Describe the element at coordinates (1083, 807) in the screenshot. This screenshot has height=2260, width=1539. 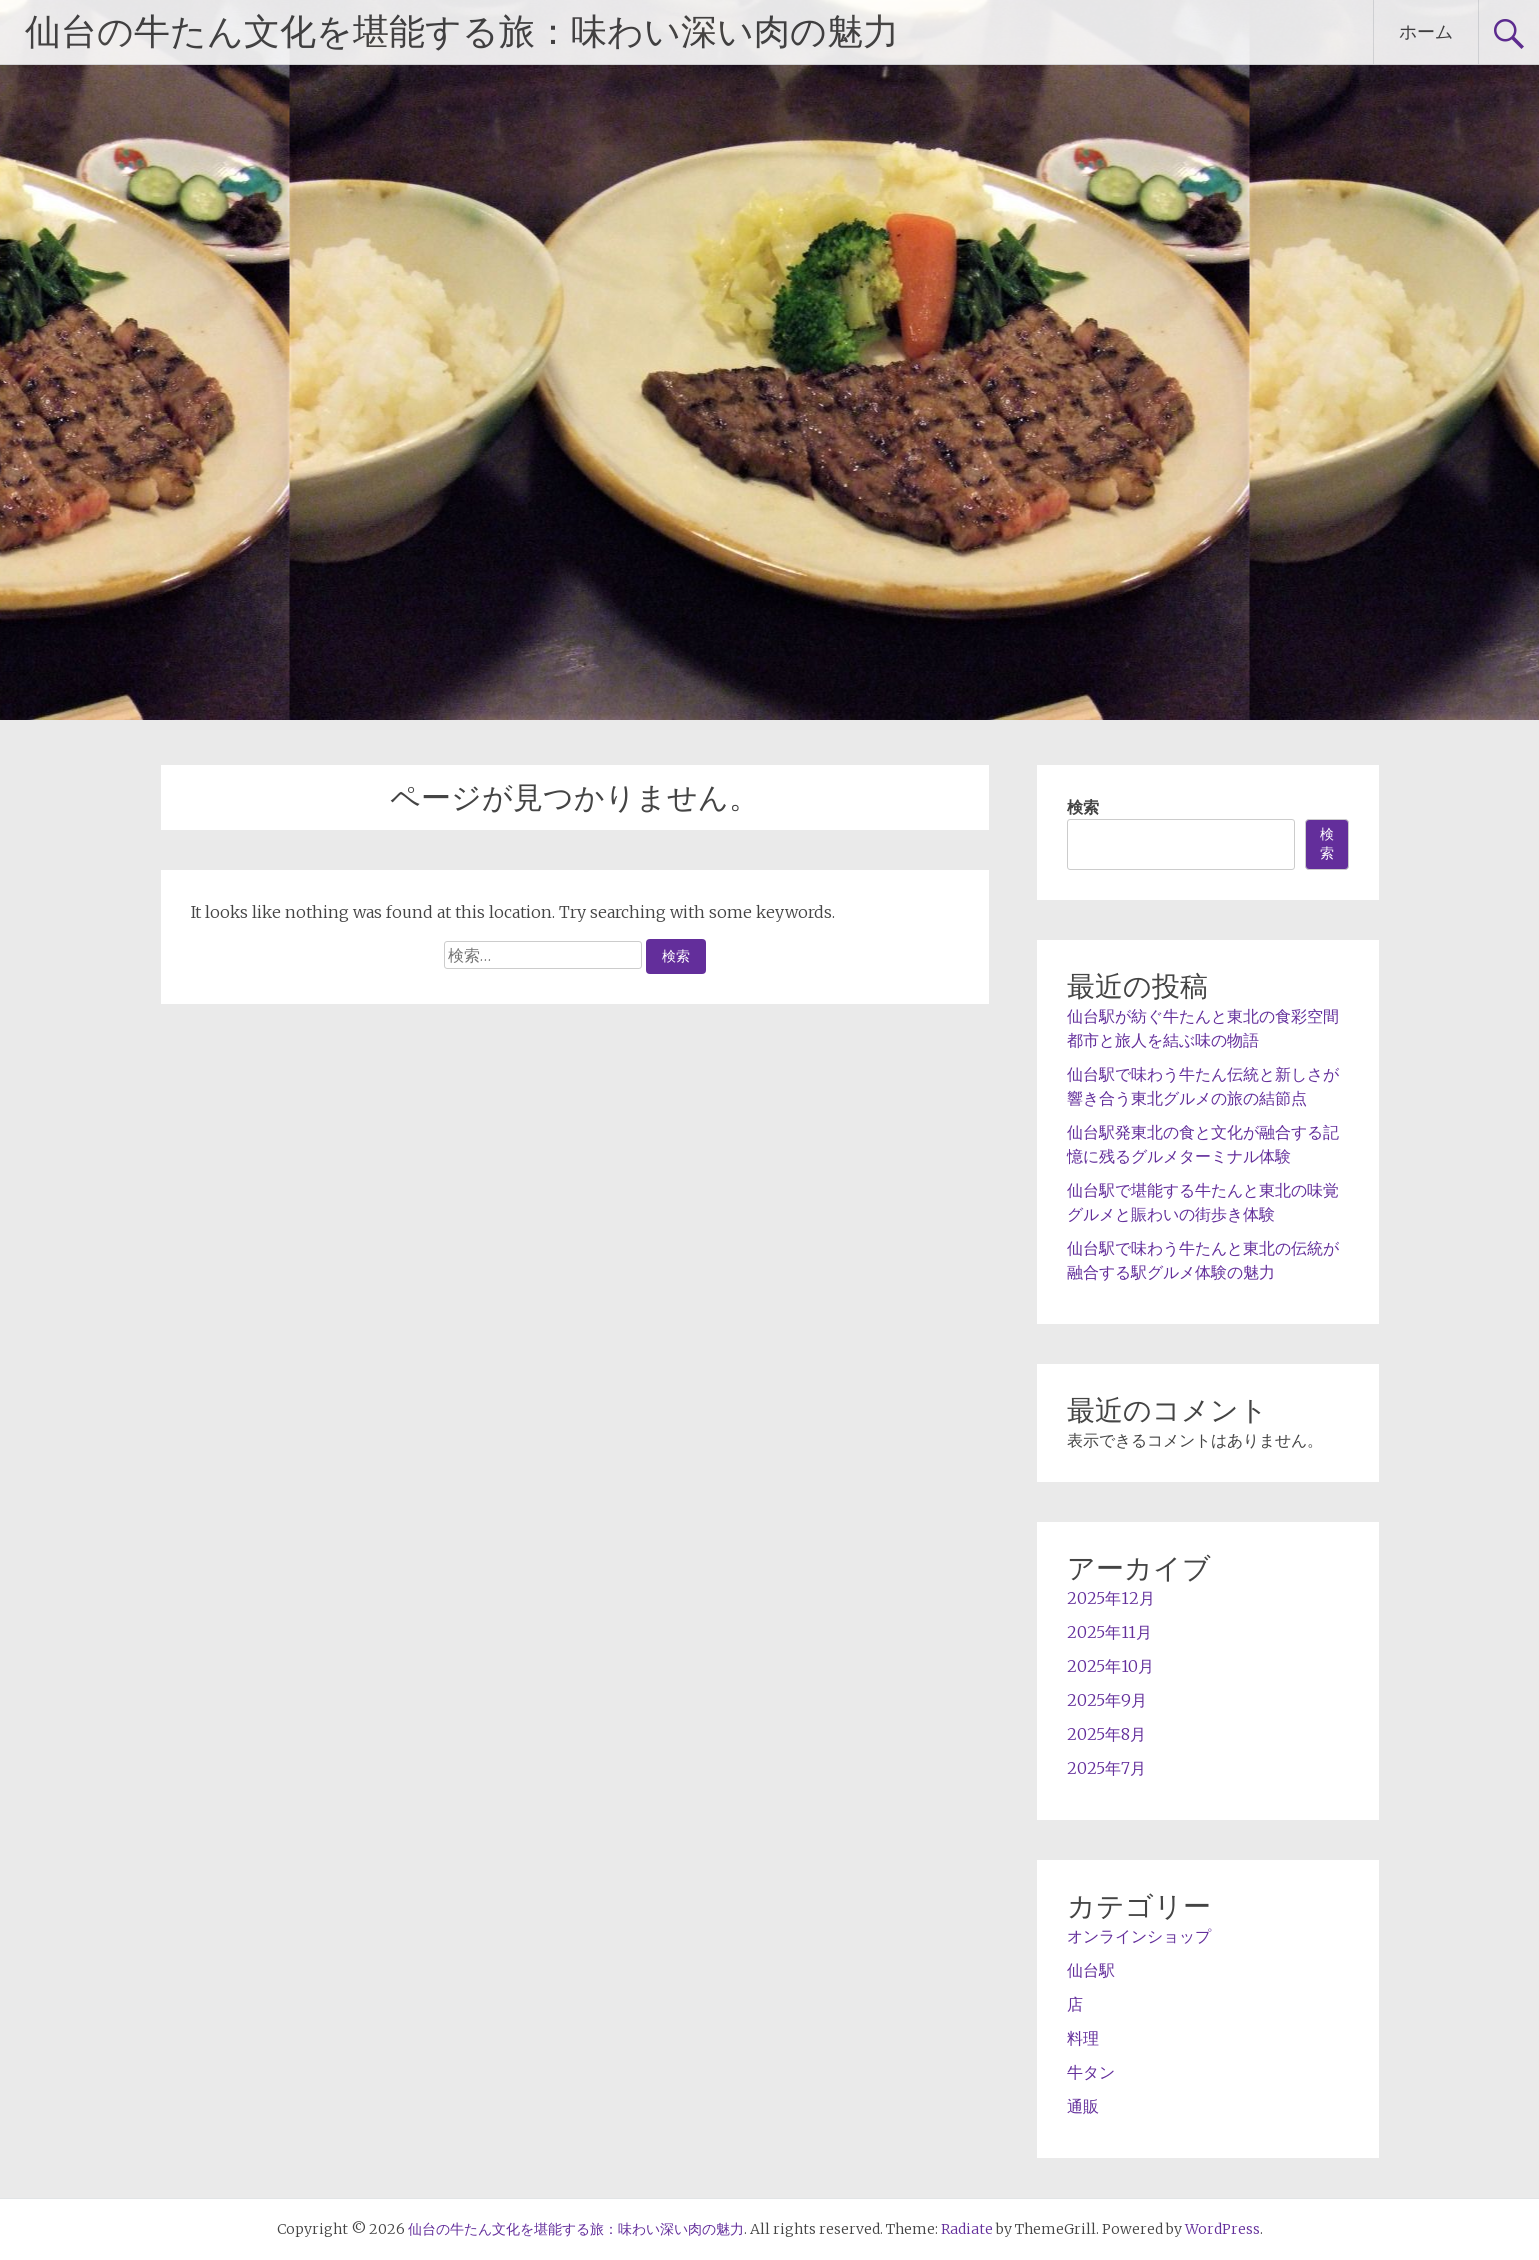
I see `検索` at that location.